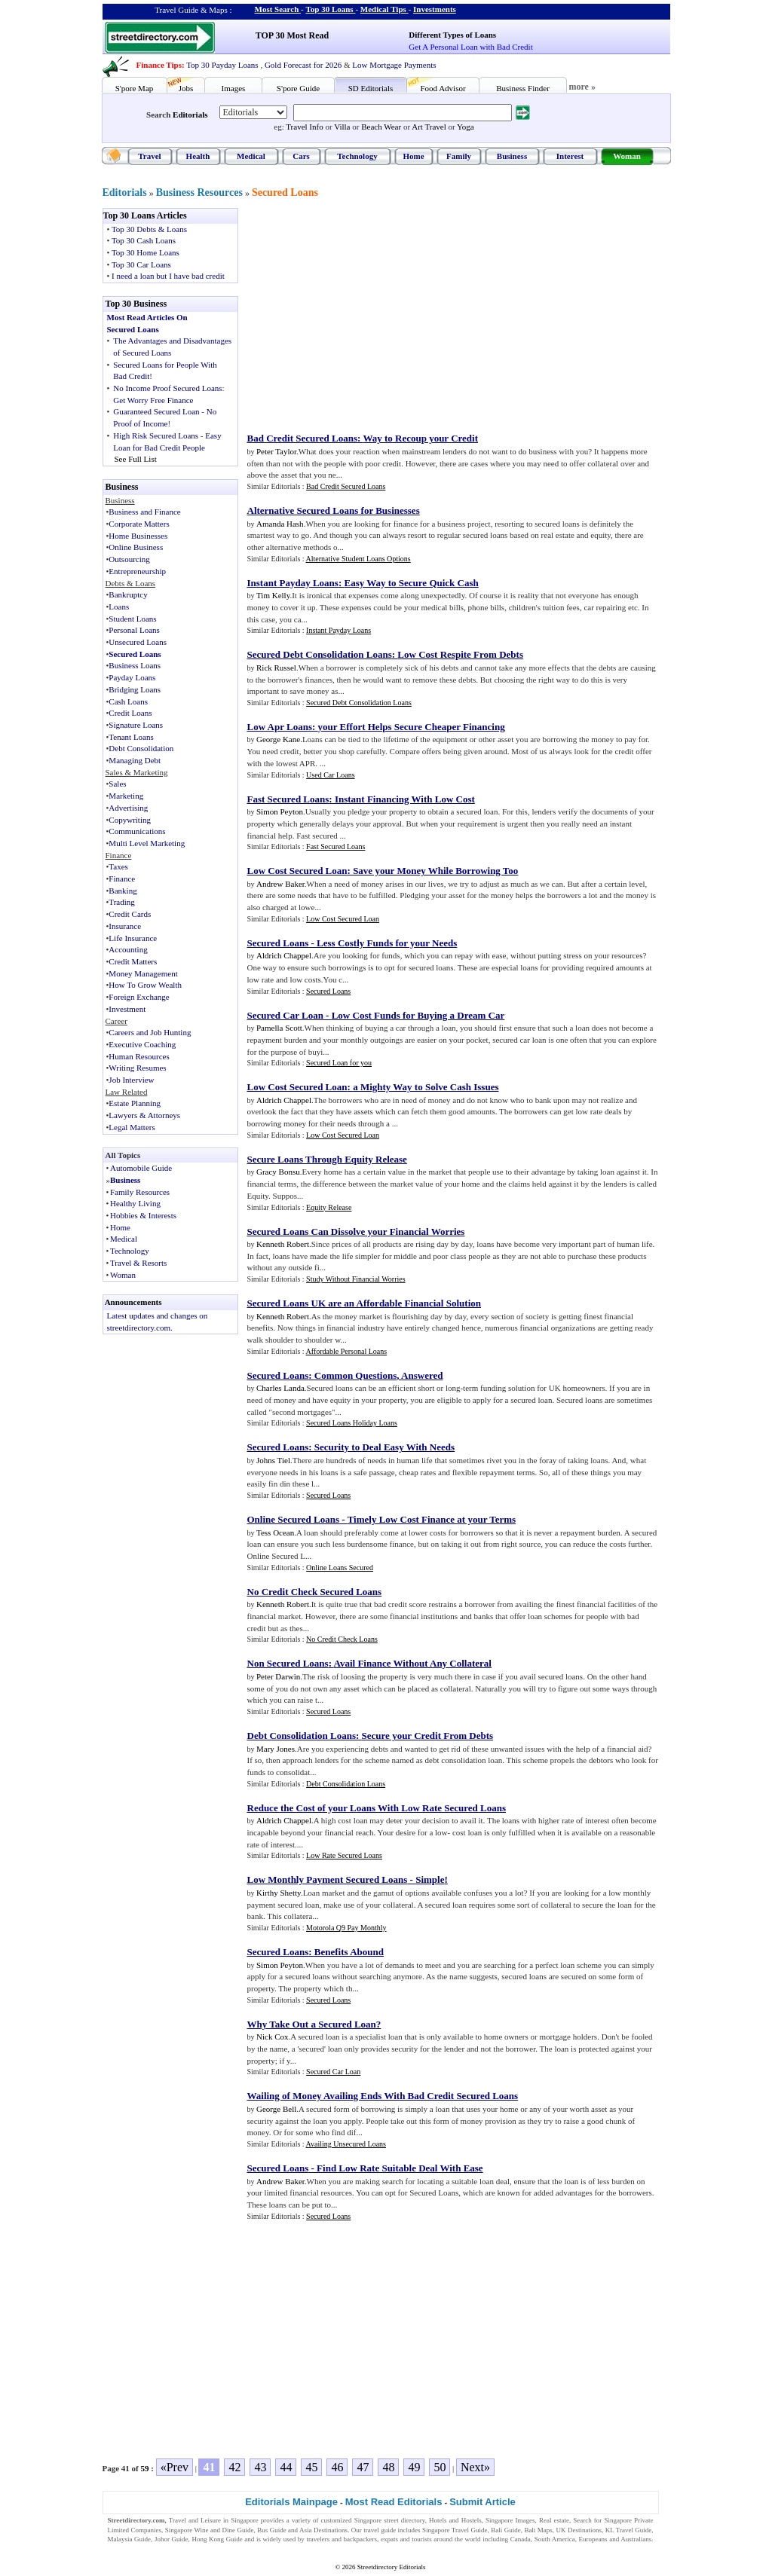 The image size is (772, 2576). What do you see at coordinates (153, 400) in the screenshot?
I see `Get Worry Free Finance` at bounding box center [153, 400].